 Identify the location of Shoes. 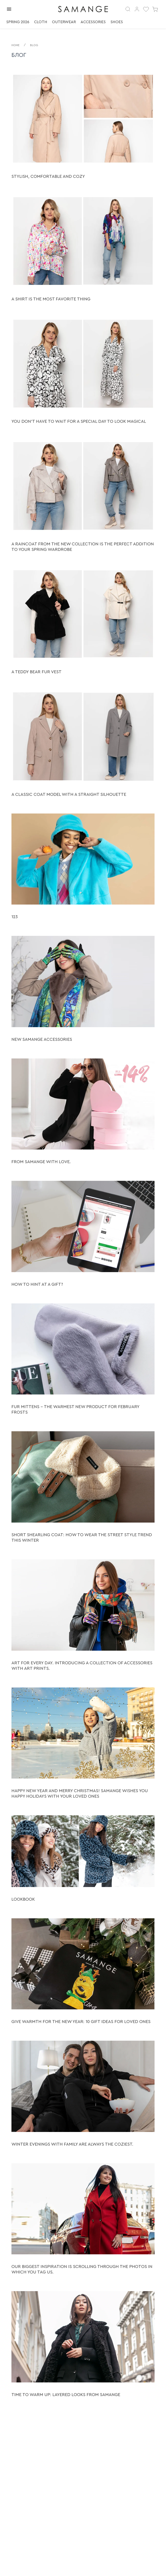
(116, 22).